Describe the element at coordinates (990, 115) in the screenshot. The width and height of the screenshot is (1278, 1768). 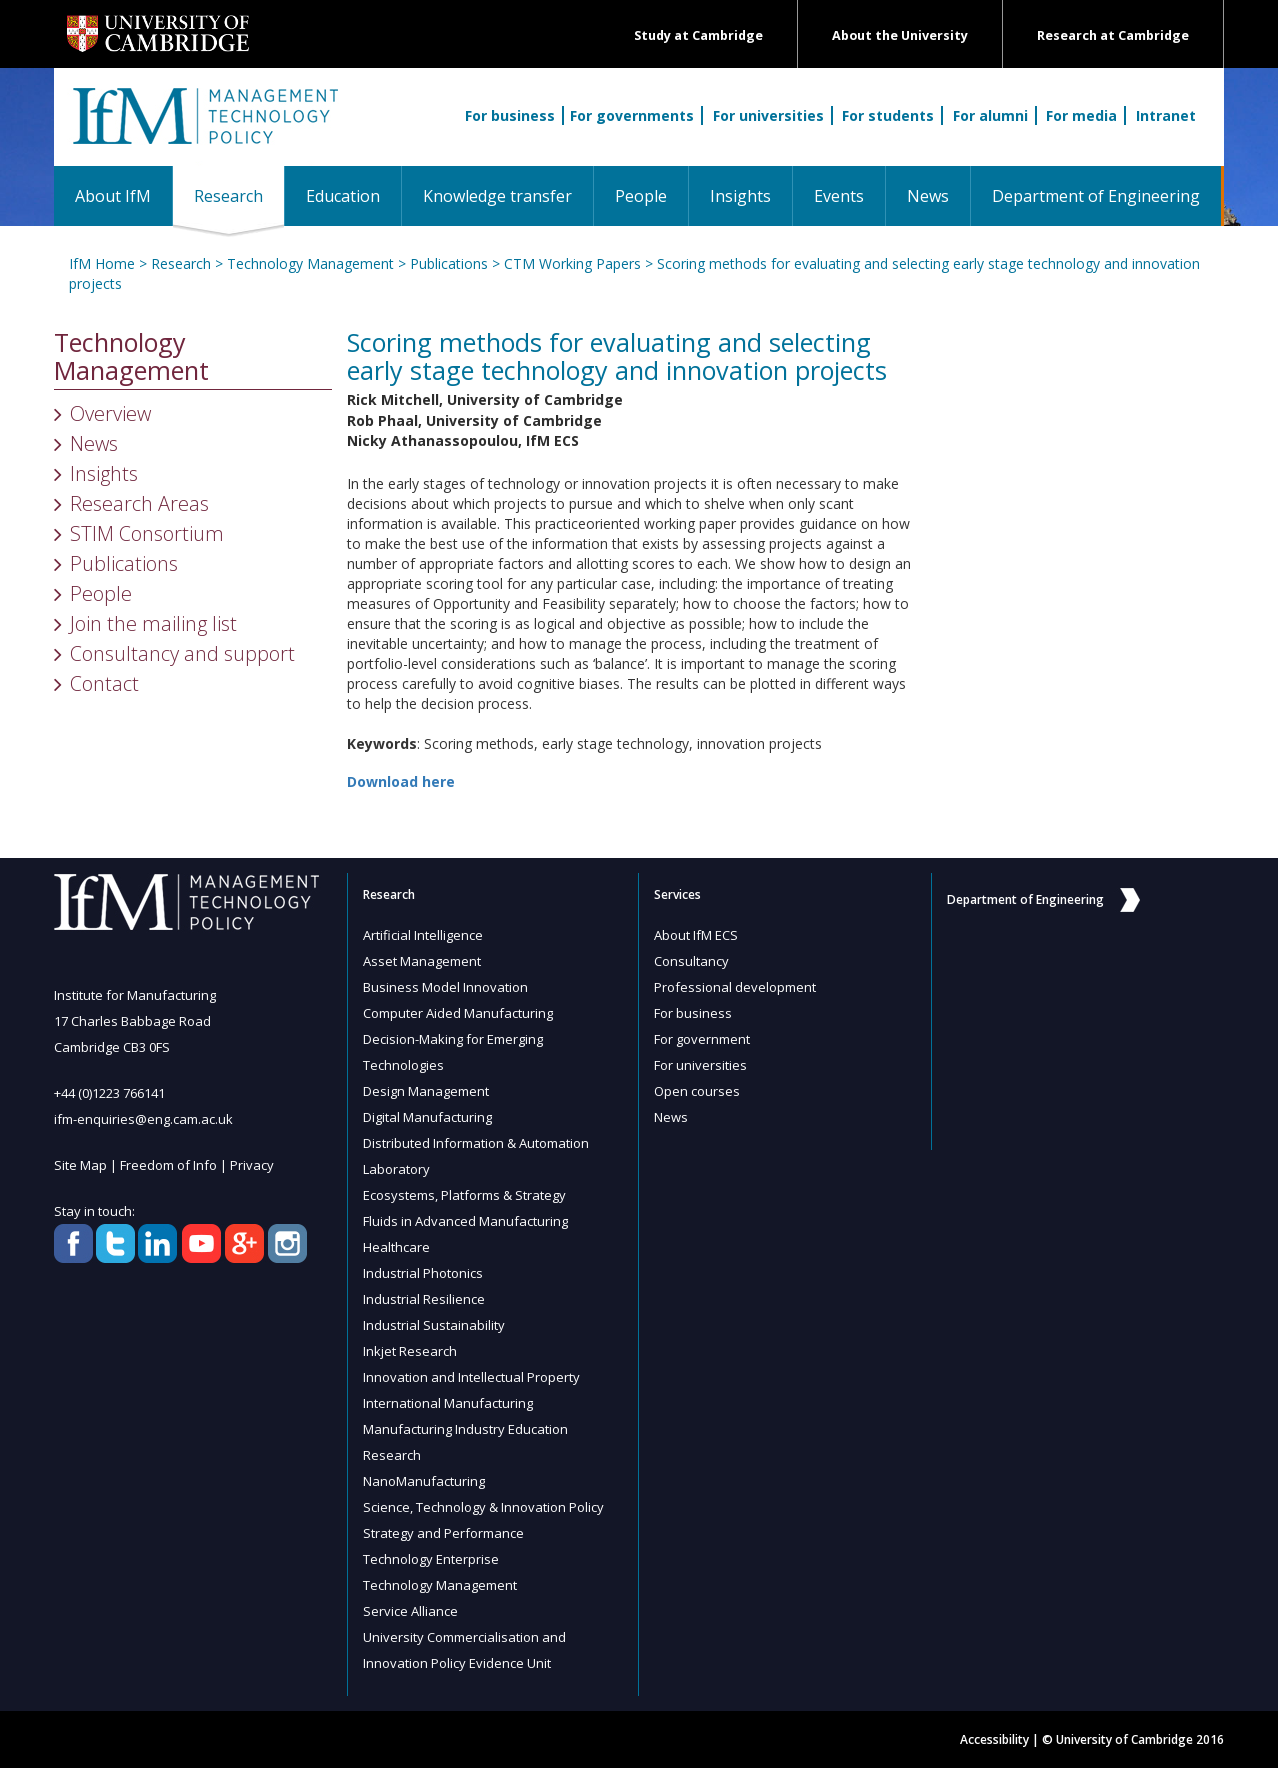
I see `For alumni` at that location.